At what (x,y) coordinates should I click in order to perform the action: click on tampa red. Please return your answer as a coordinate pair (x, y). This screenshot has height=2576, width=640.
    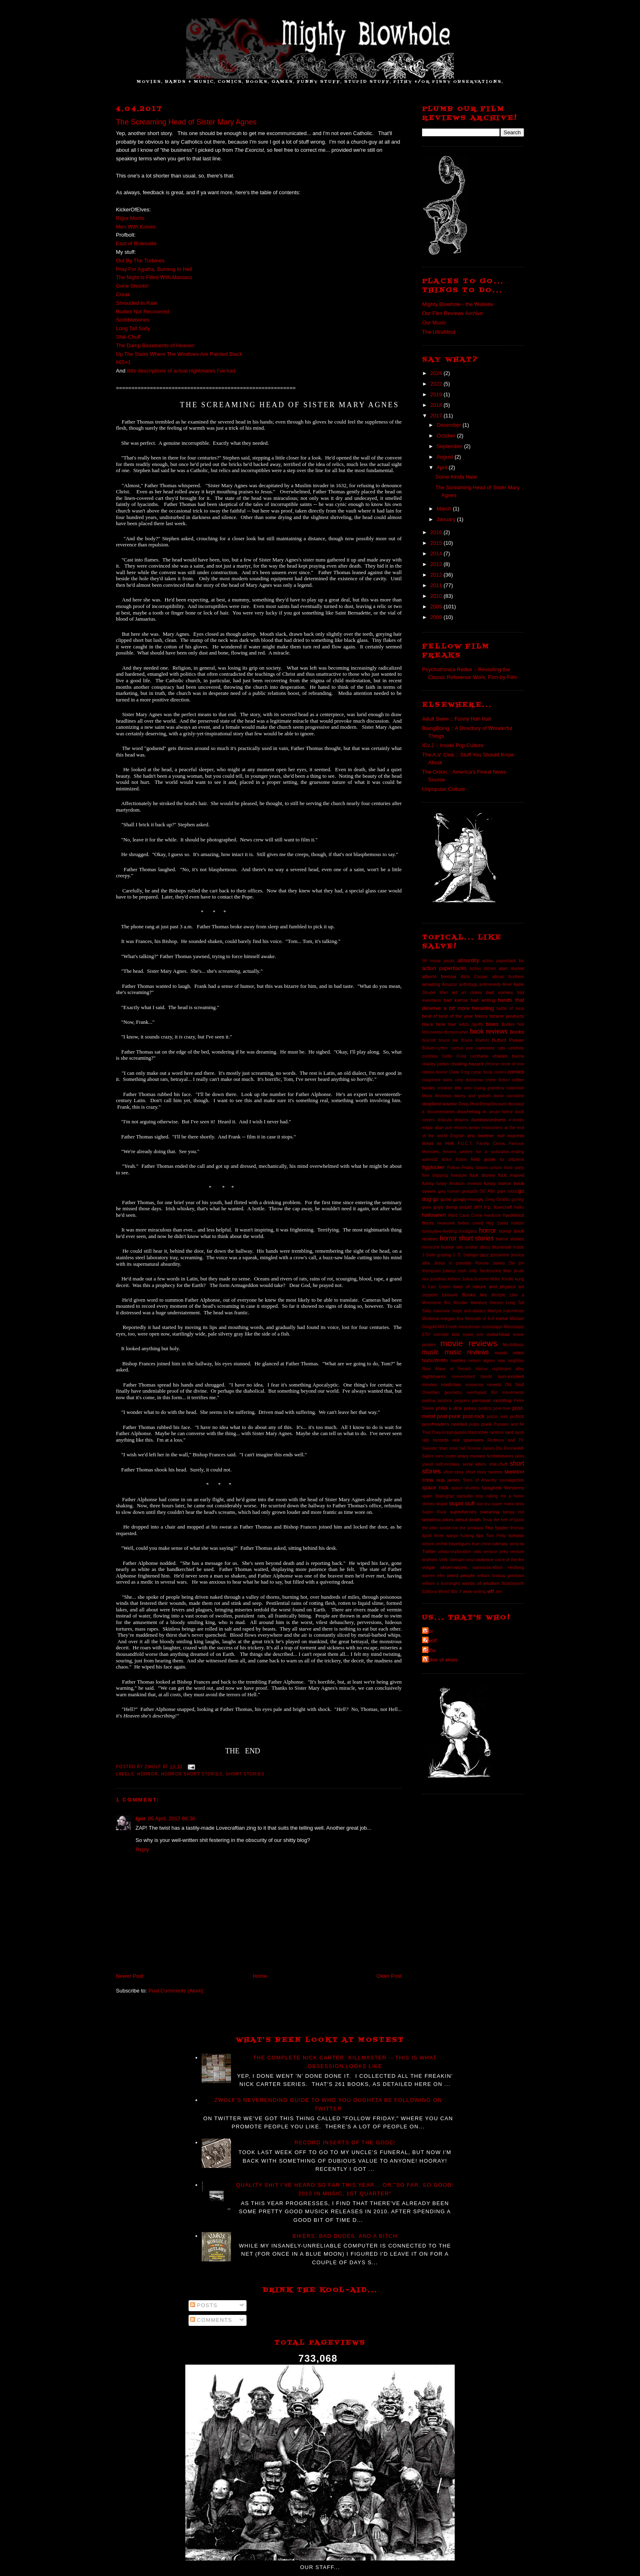
    Looking at the image, I should click on (513, 1512).